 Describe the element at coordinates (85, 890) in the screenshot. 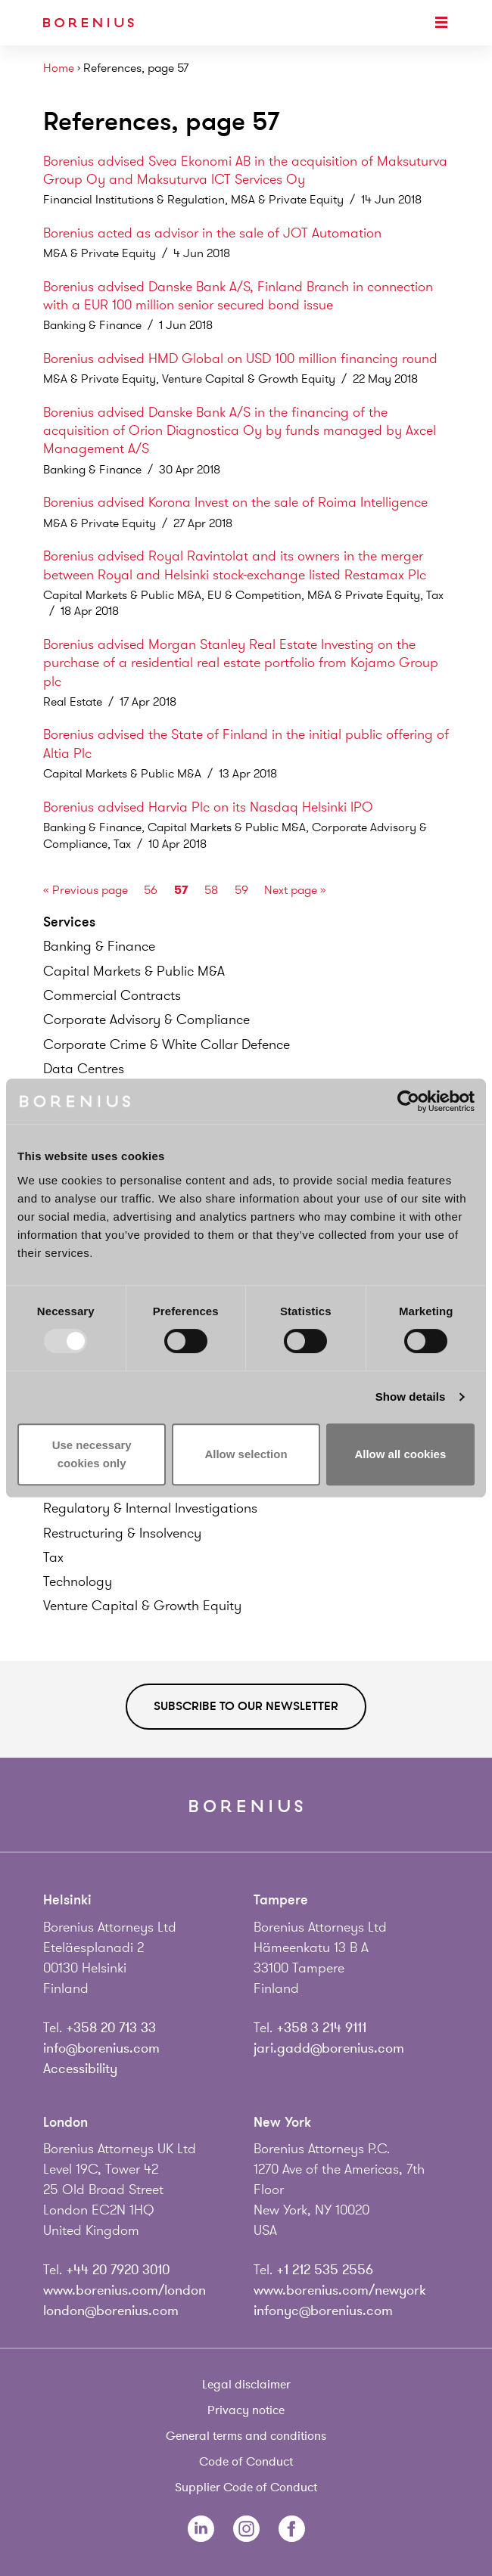

I see `« Previous page` at that location.